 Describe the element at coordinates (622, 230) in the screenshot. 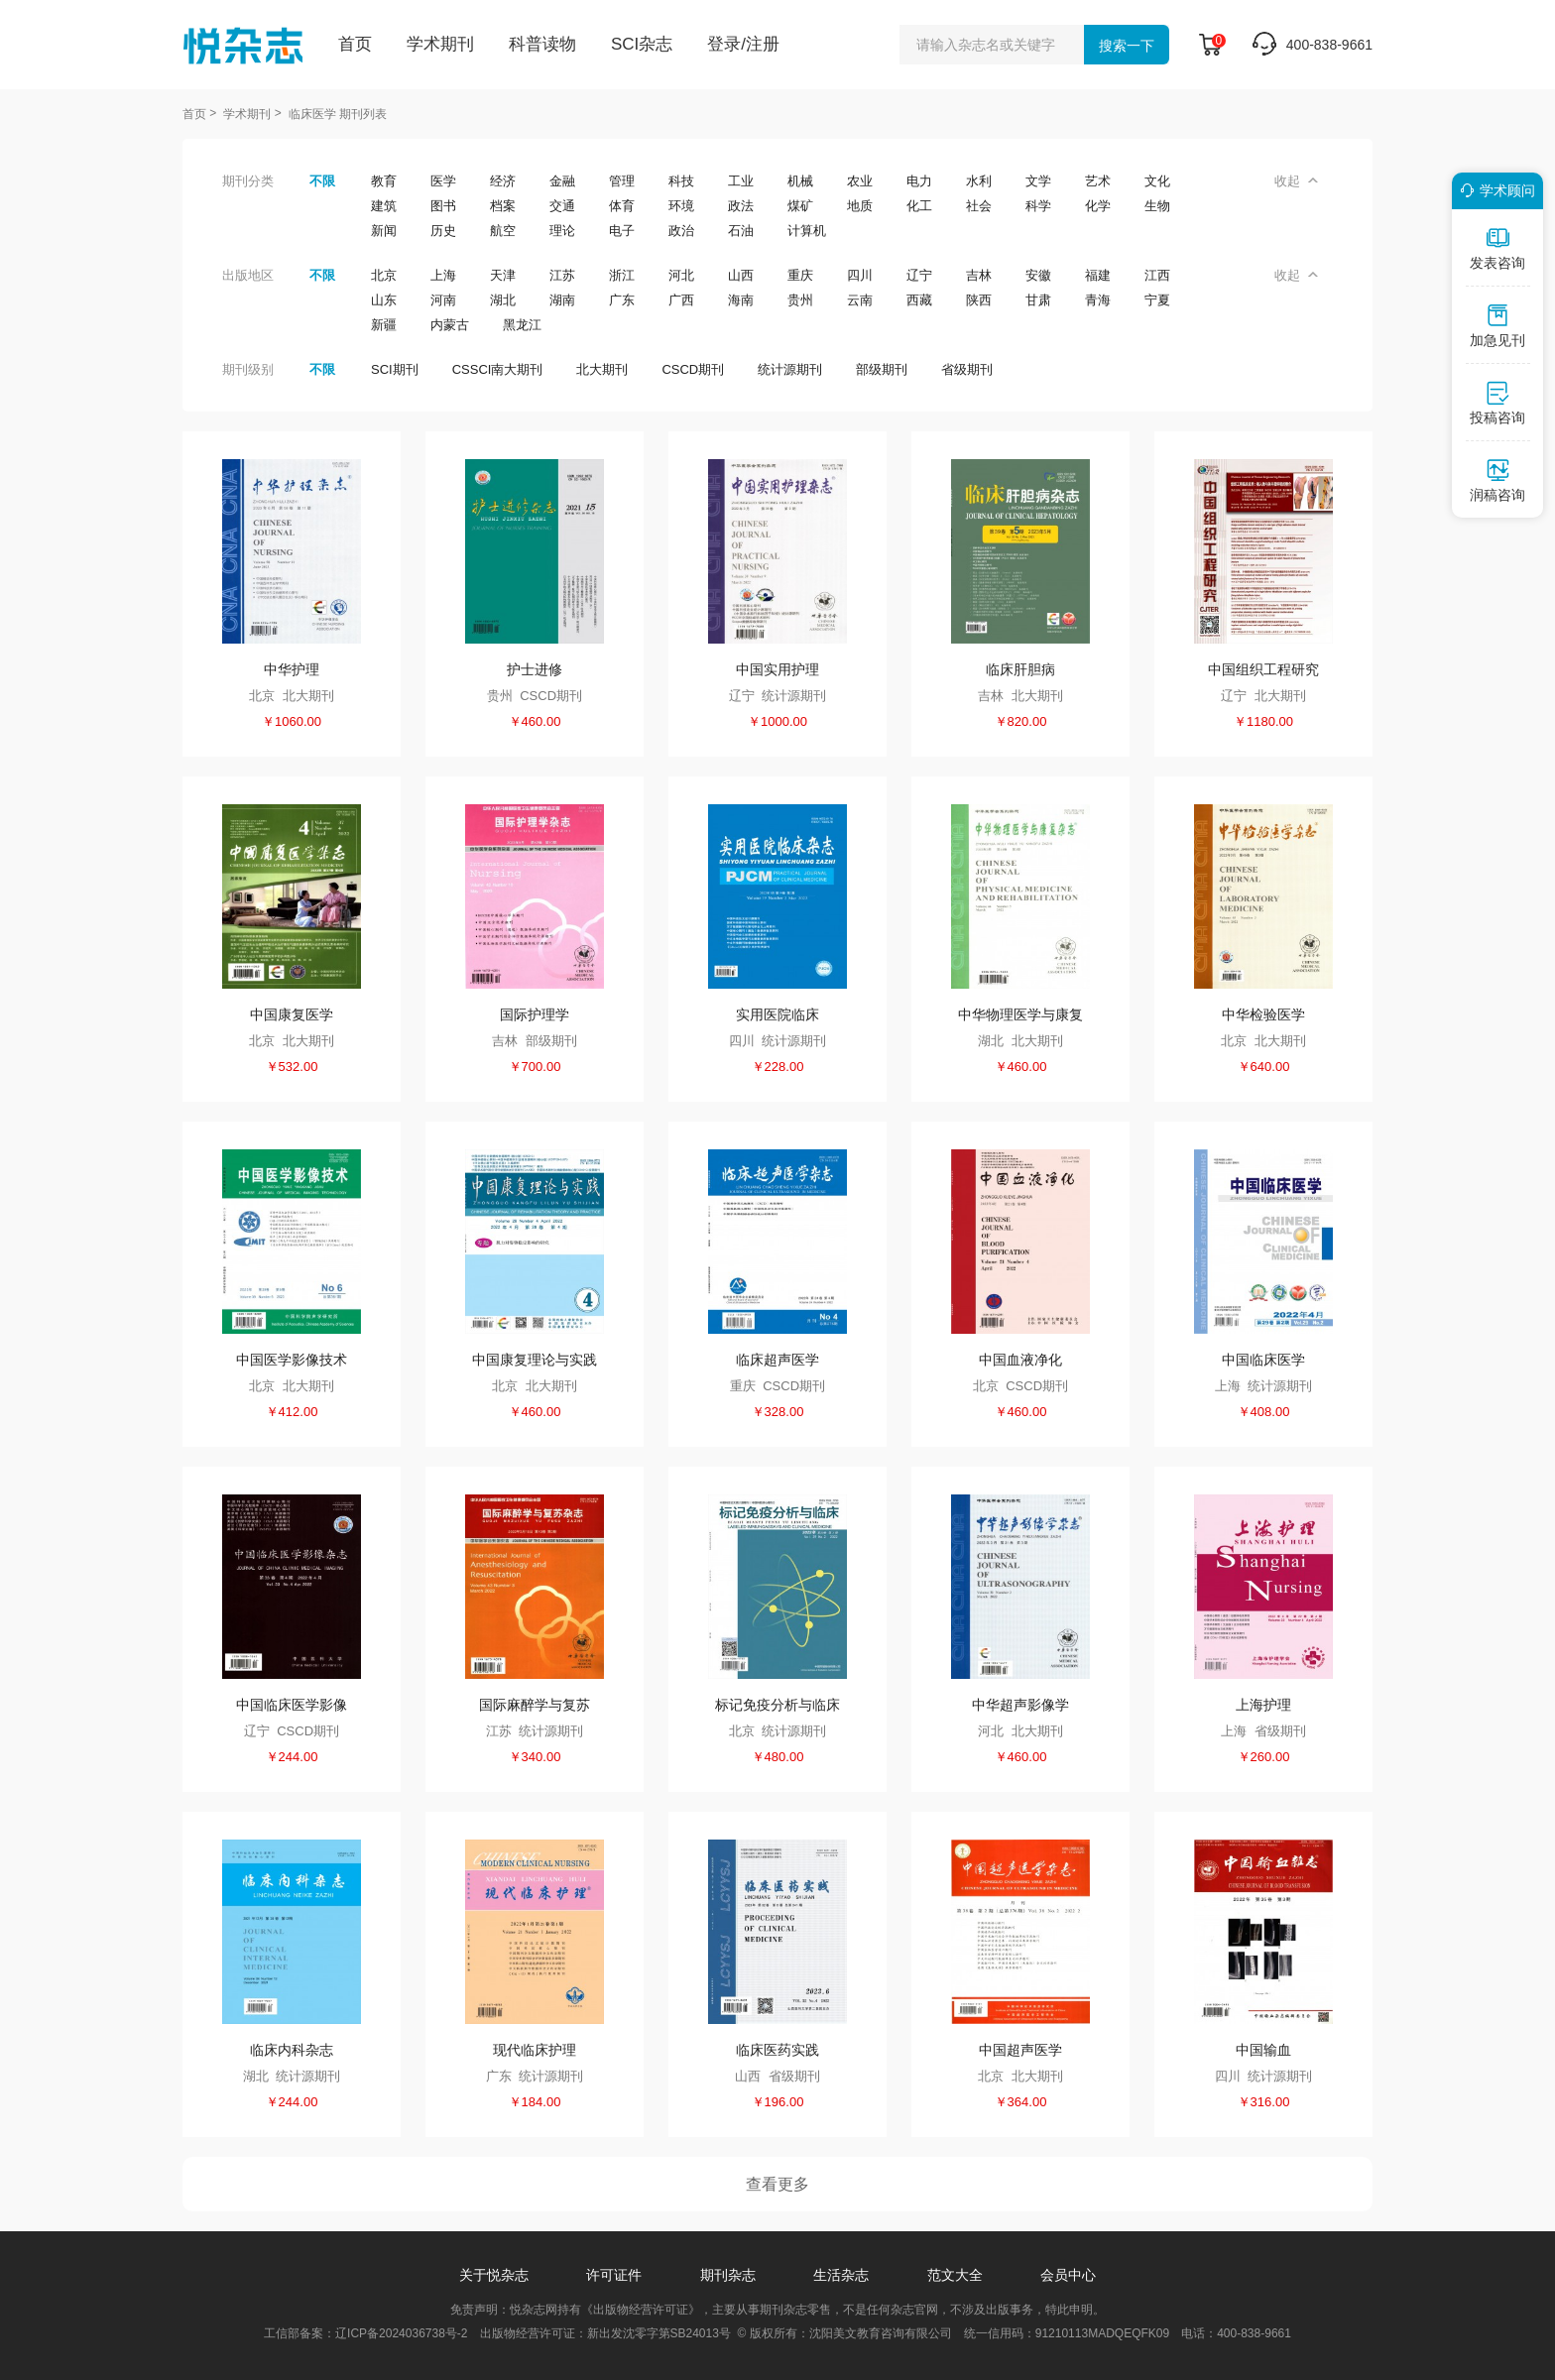

I see `电子` at that location.